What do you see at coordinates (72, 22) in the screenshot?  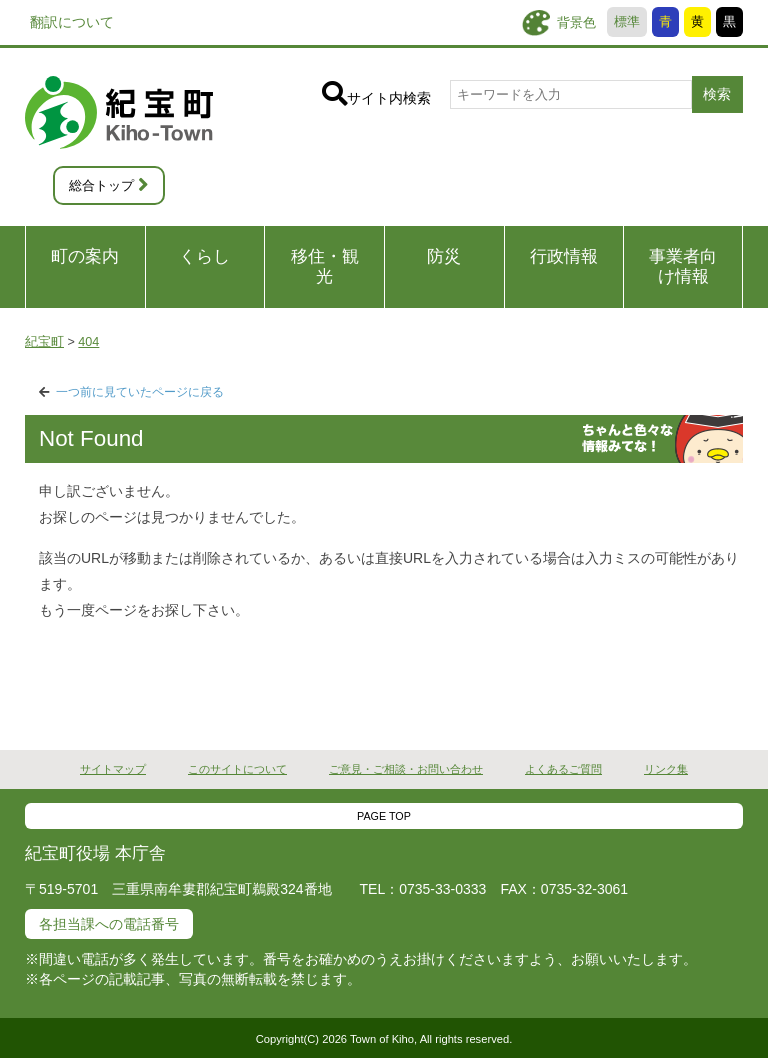 I see `翻訳について` at bounding box center [72, 22].